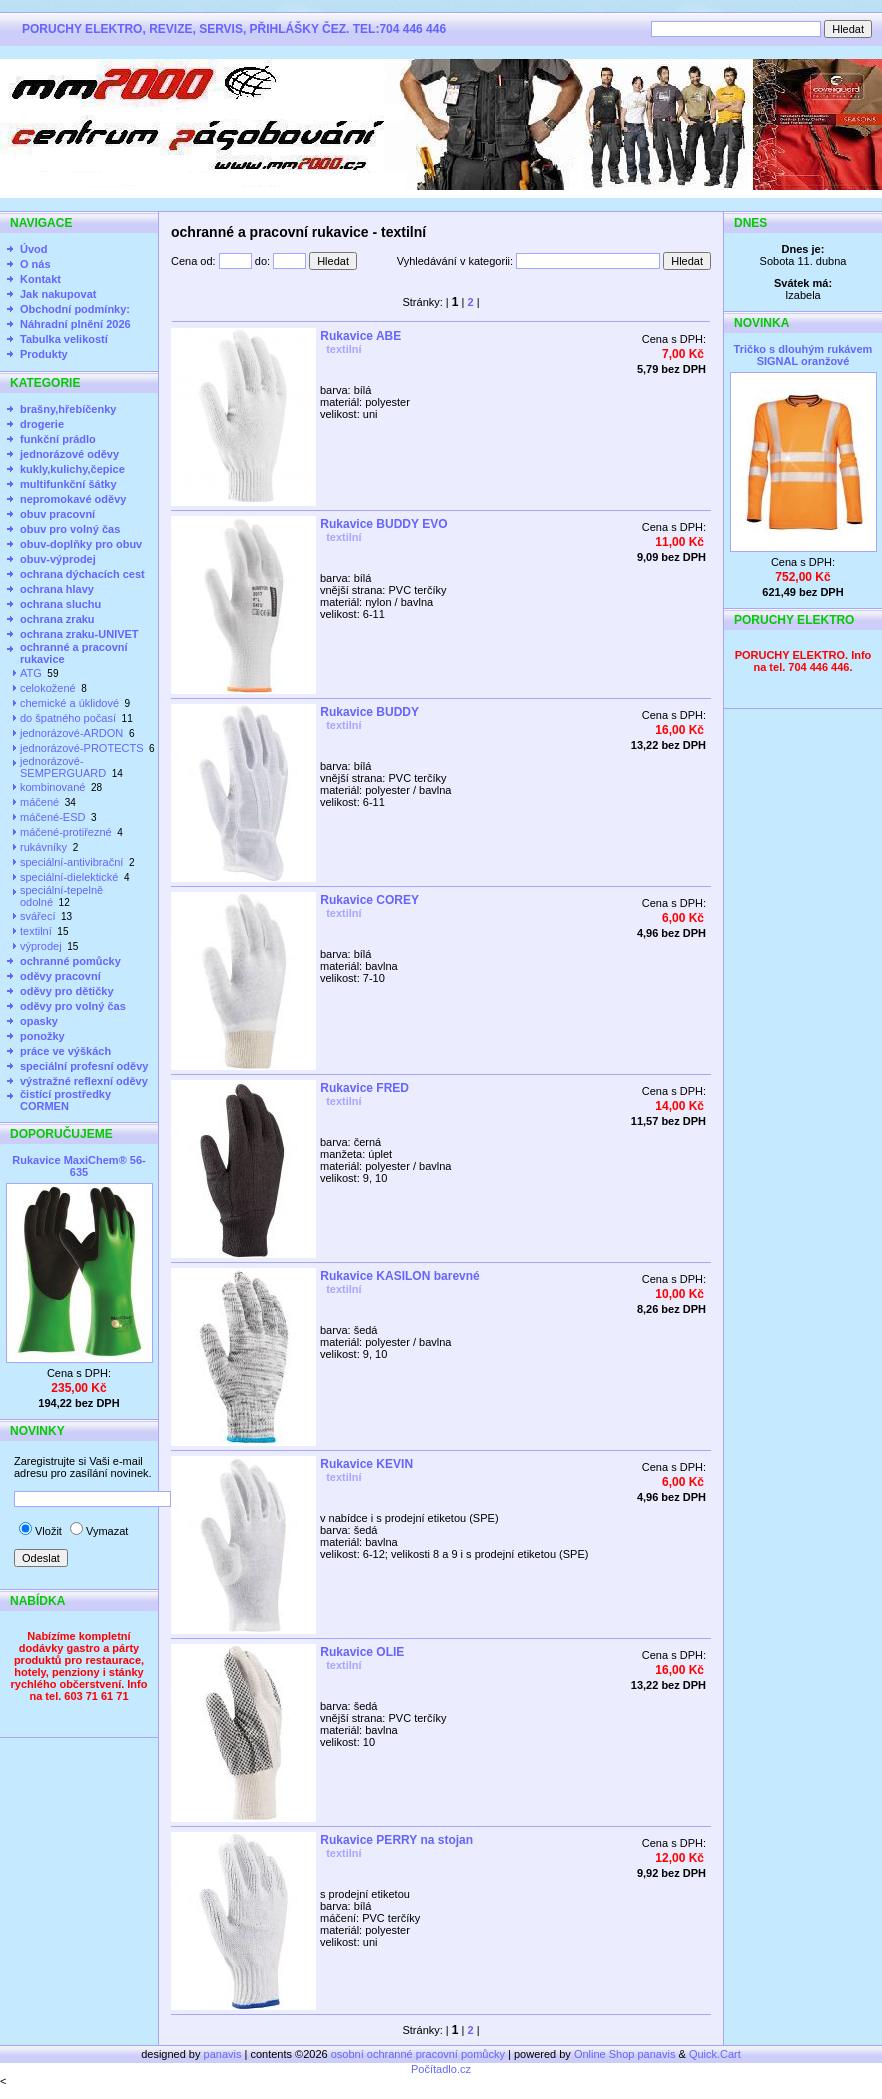 Image resolution: width=882 pixels, height=2099 pixels. I want to click on ponožky, so click(42, 1036).